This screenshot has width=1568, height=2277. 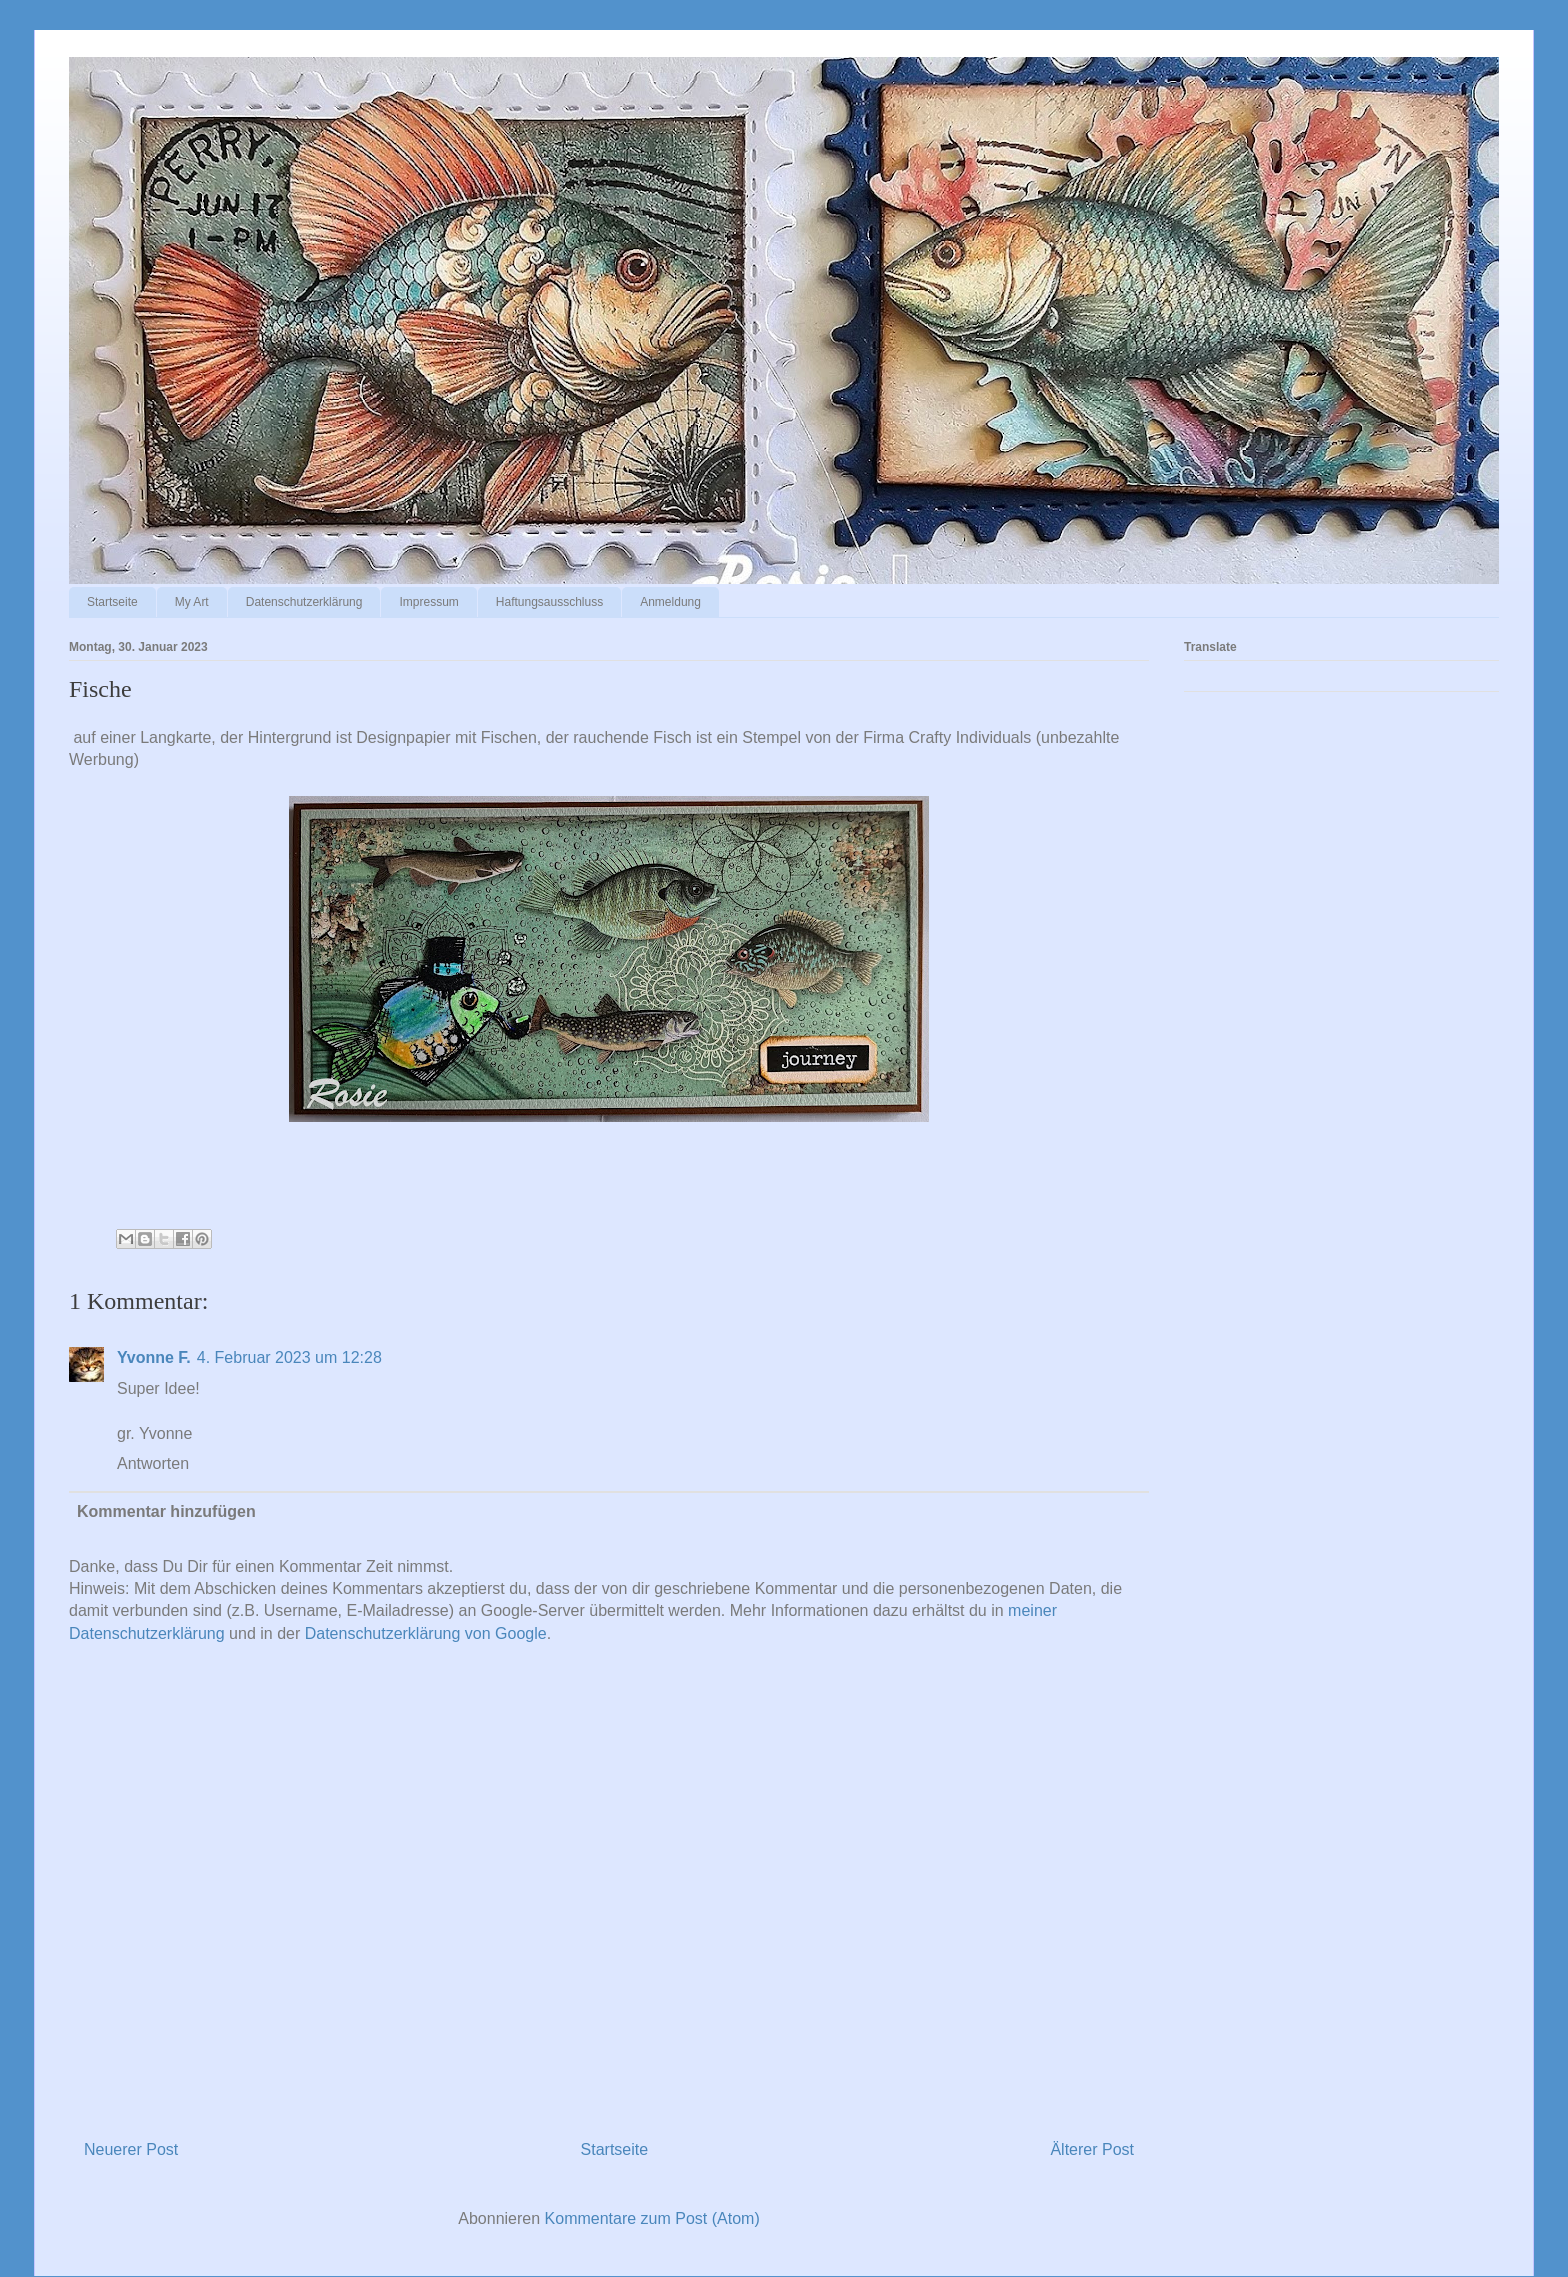 I want to click on Impressum, so click(x=428, y=602).